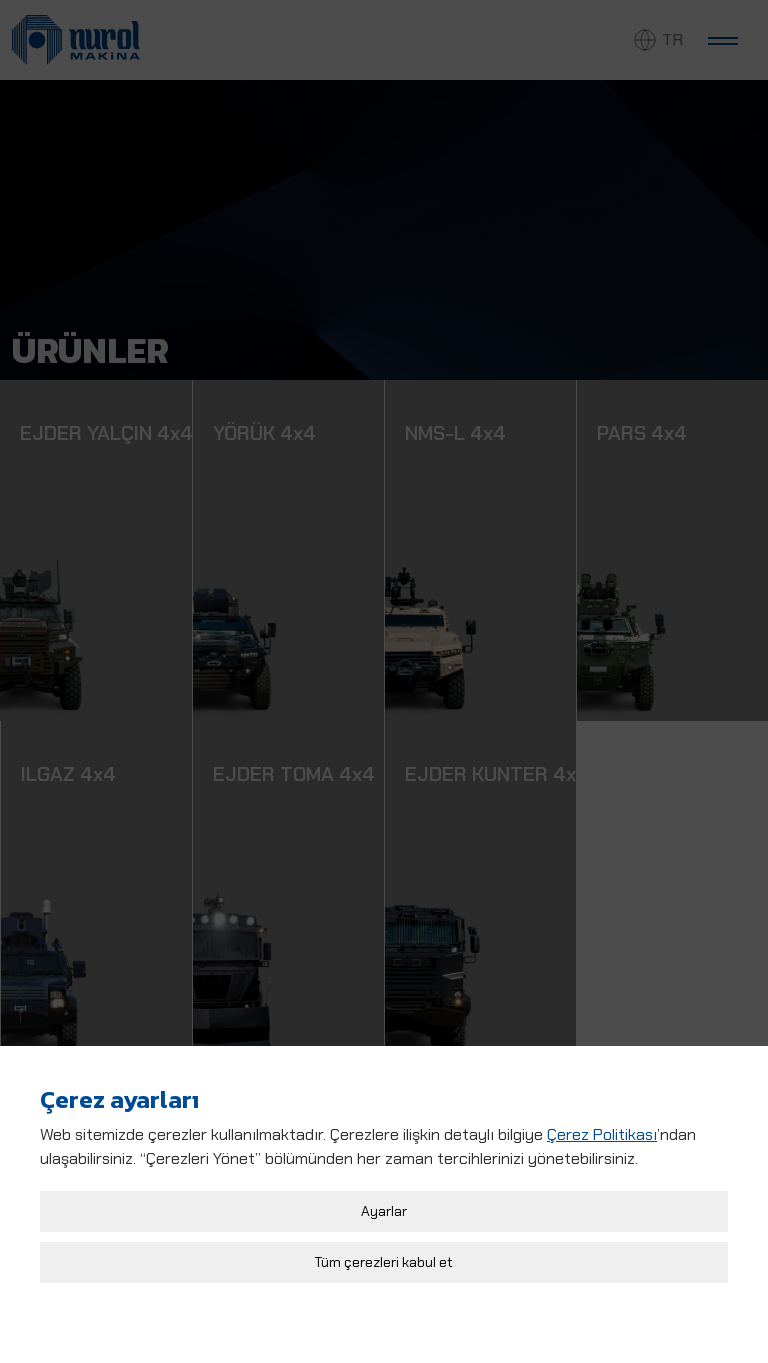  I want to click on Ayarlar, so click(384, 1205).